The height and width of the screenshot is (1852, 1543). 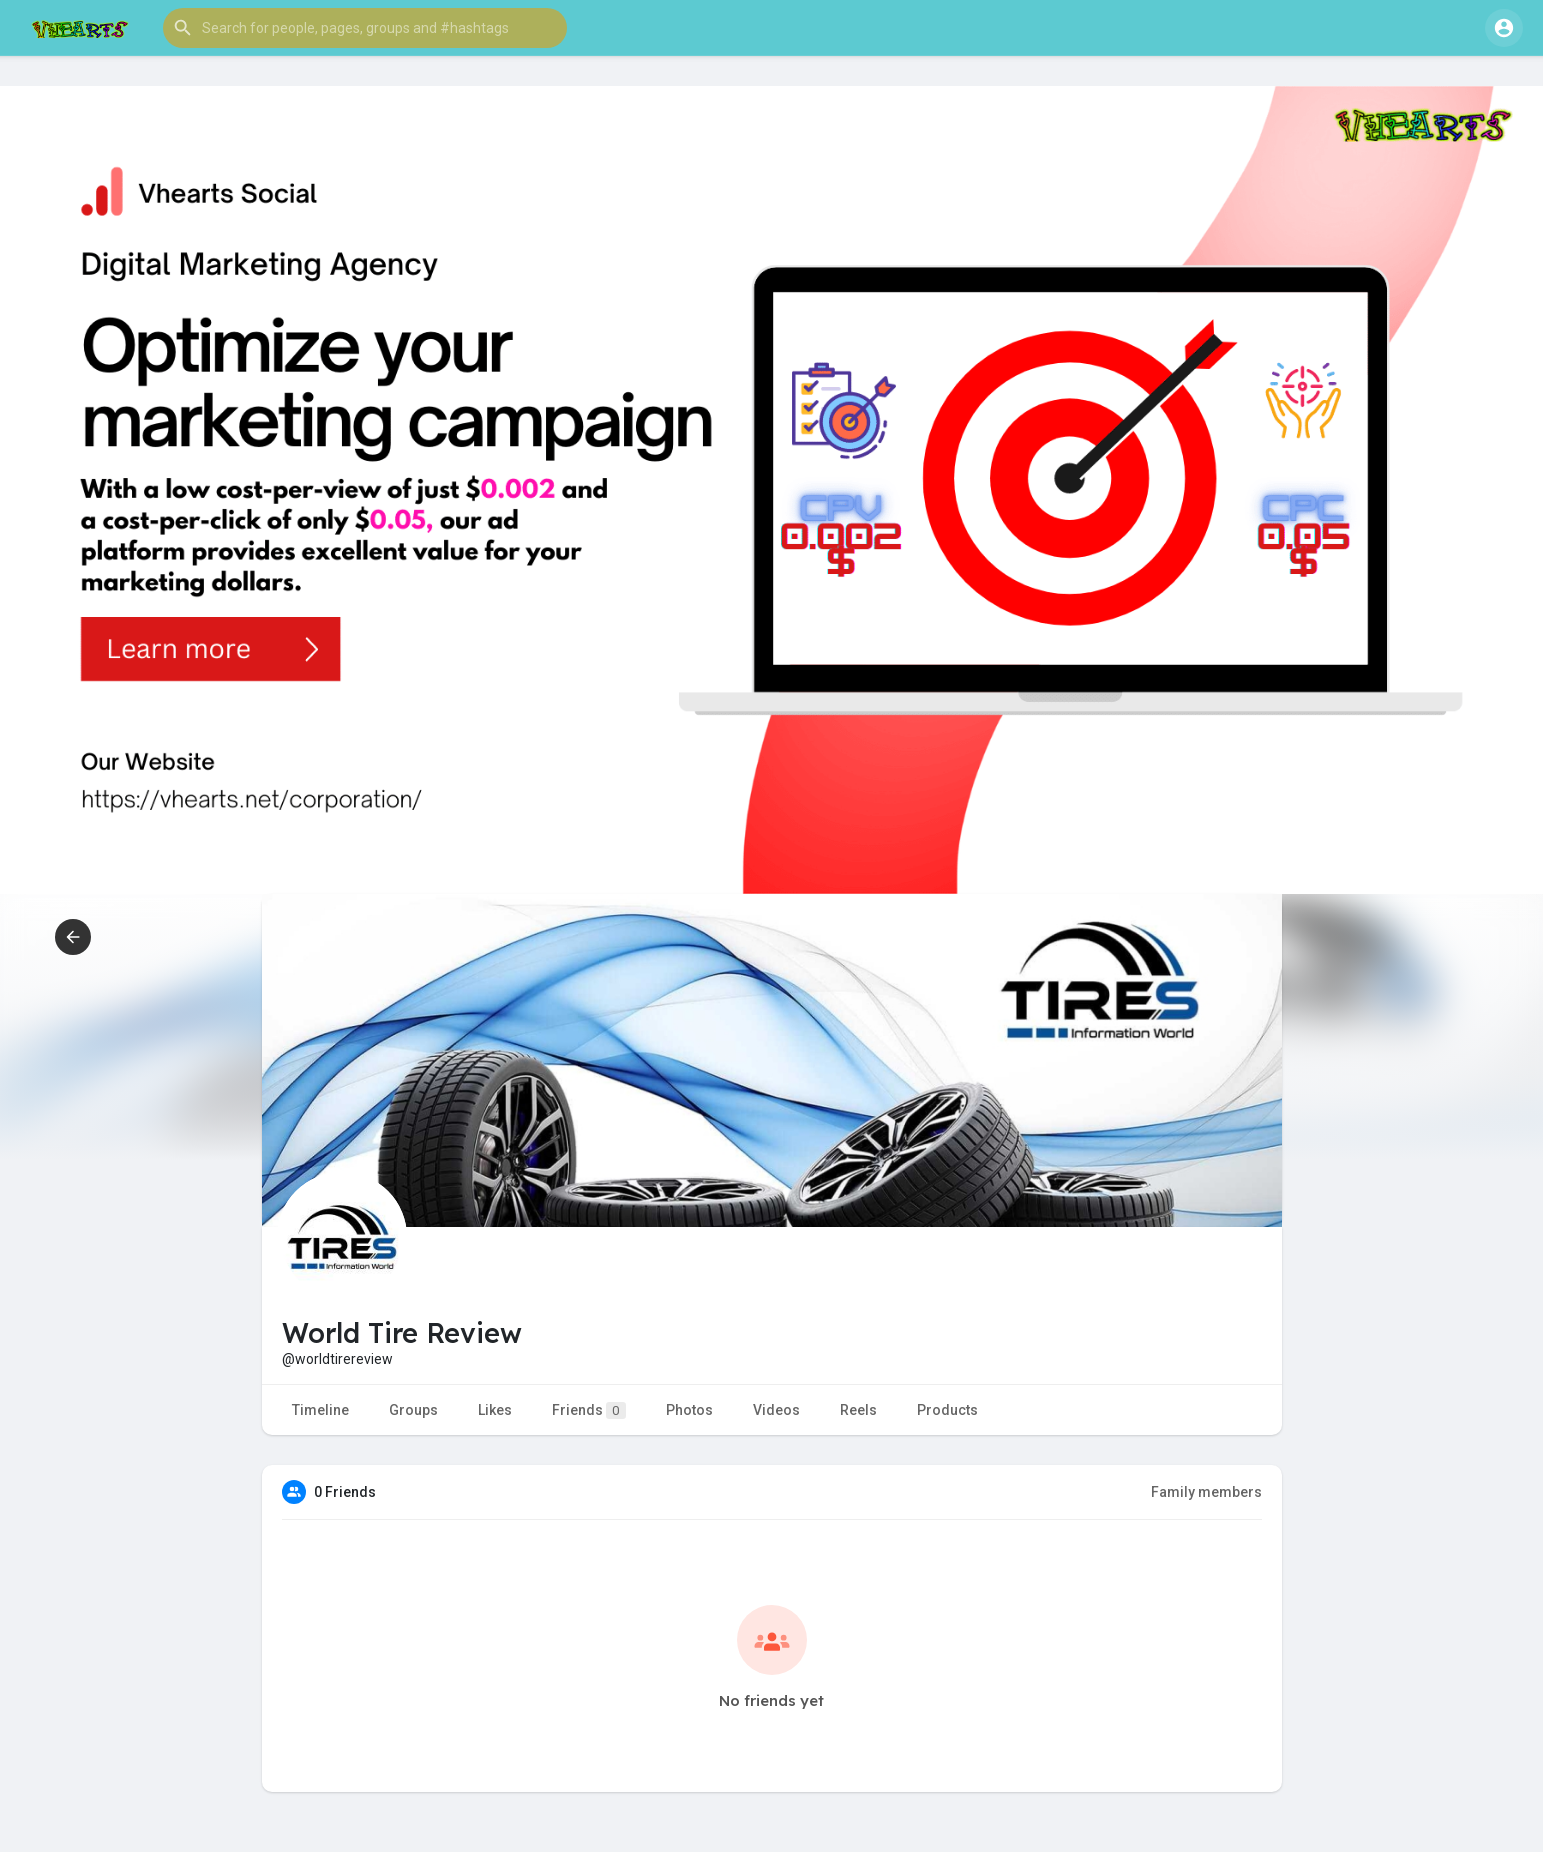 I want to click on [button], so click(x=365, y=28).